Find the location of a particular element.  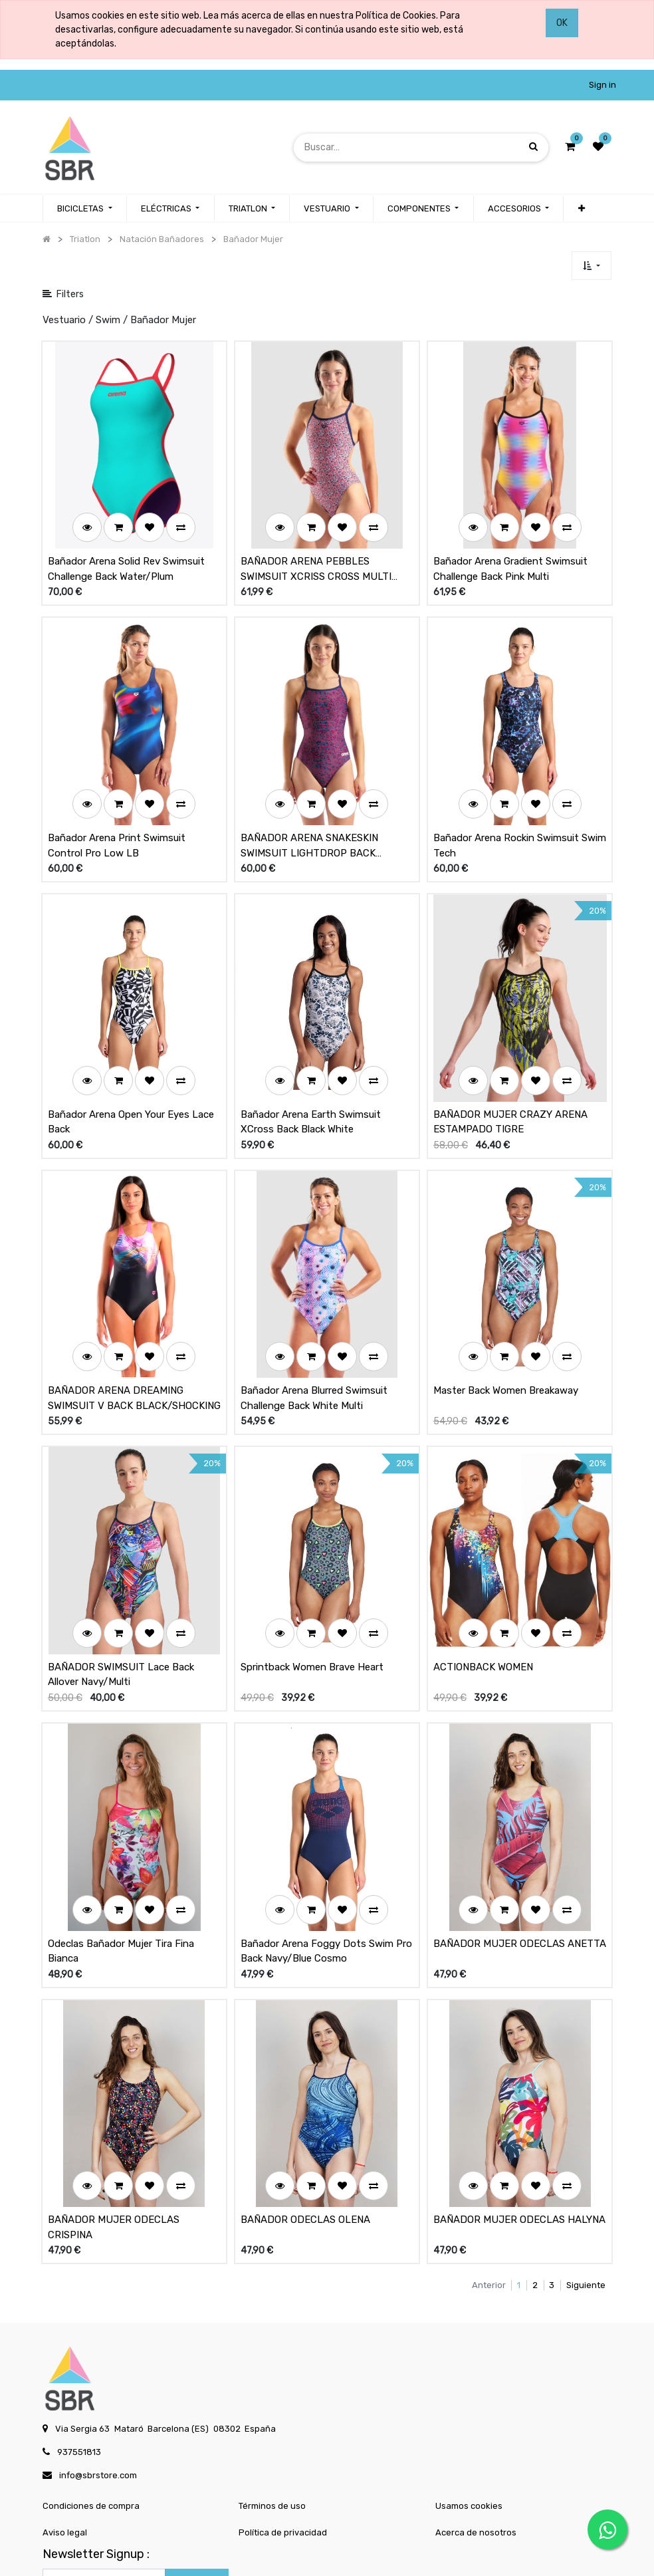

Bañador Arena Open Your Eyes Lace Back is located at coordinates (131, 1075).